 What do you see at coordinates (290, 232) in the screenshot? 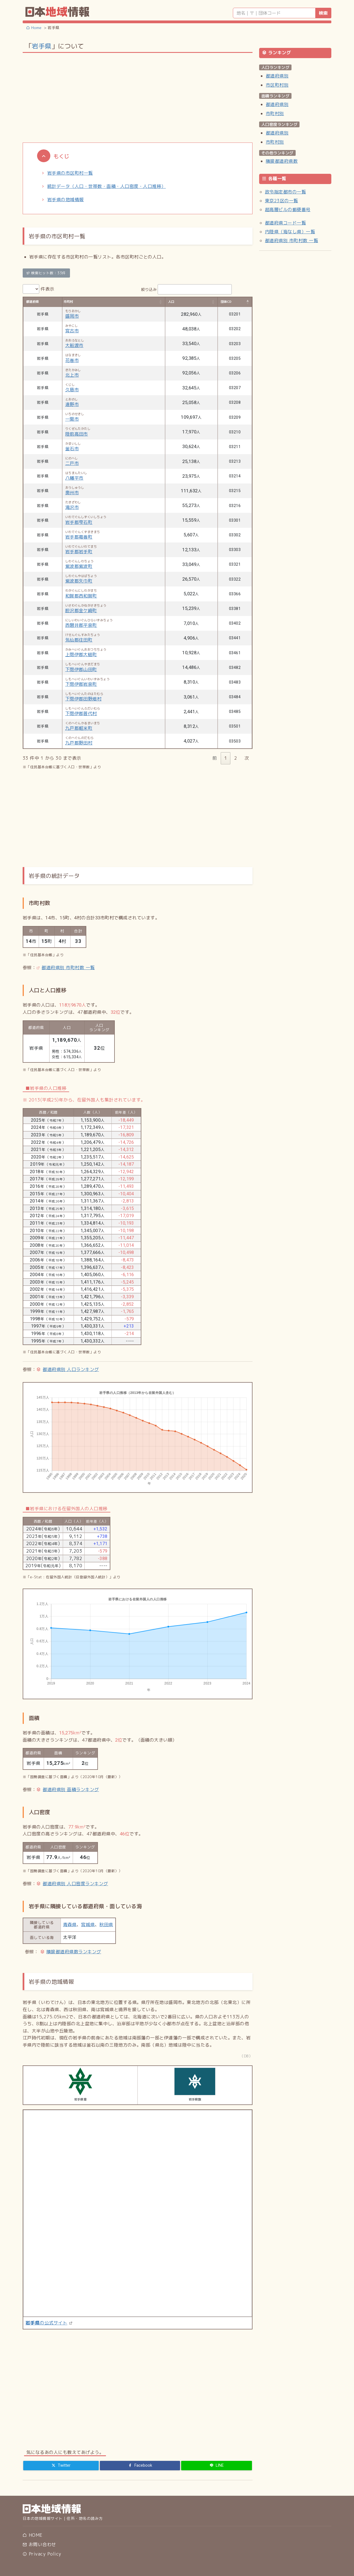
I see `内陸県（海なし県）一覧` at bounding box center [290, 232].